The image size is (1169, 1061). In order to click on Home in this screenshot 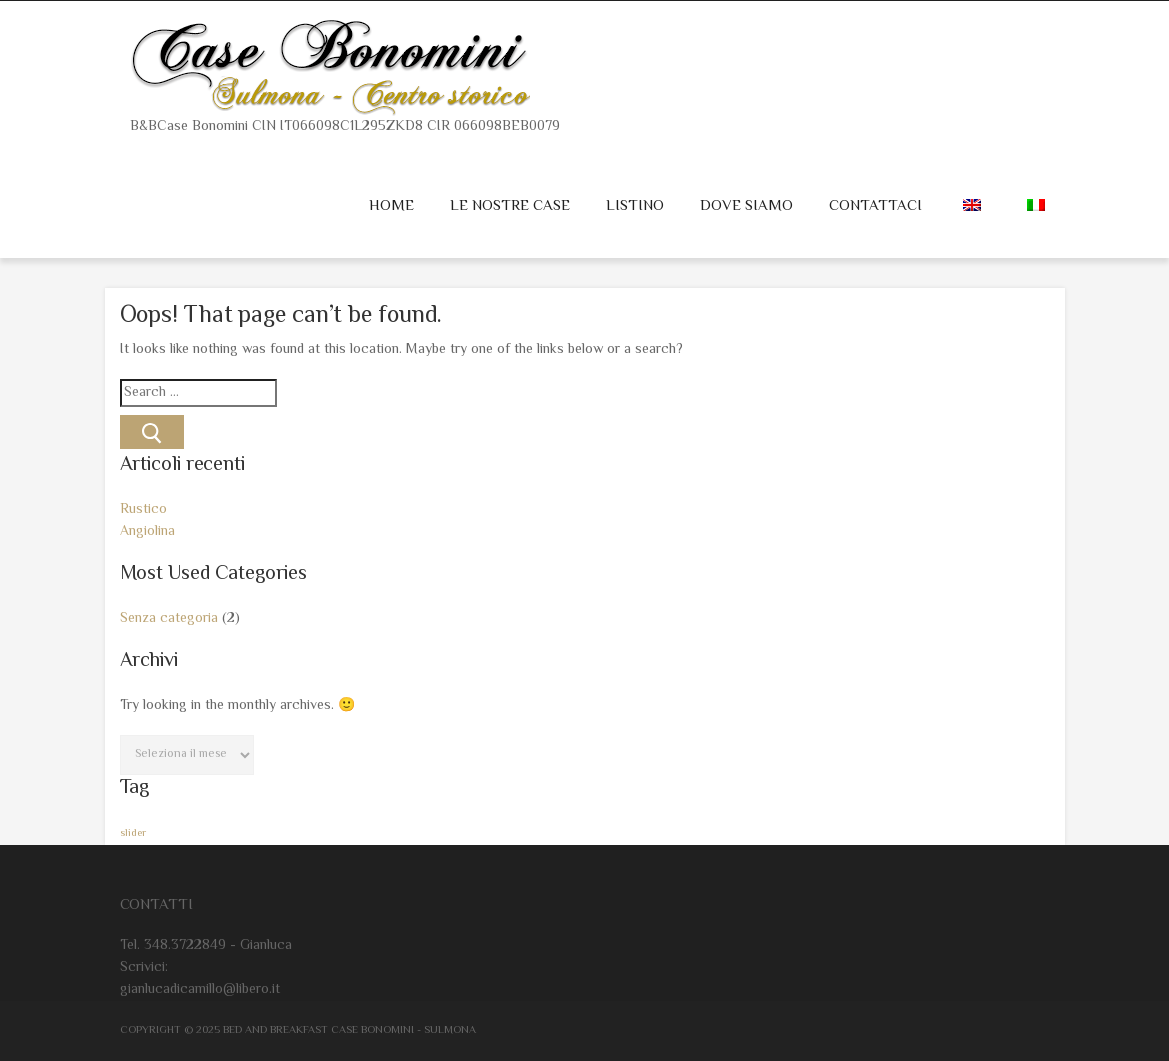, I will do `click(391, 206)`.